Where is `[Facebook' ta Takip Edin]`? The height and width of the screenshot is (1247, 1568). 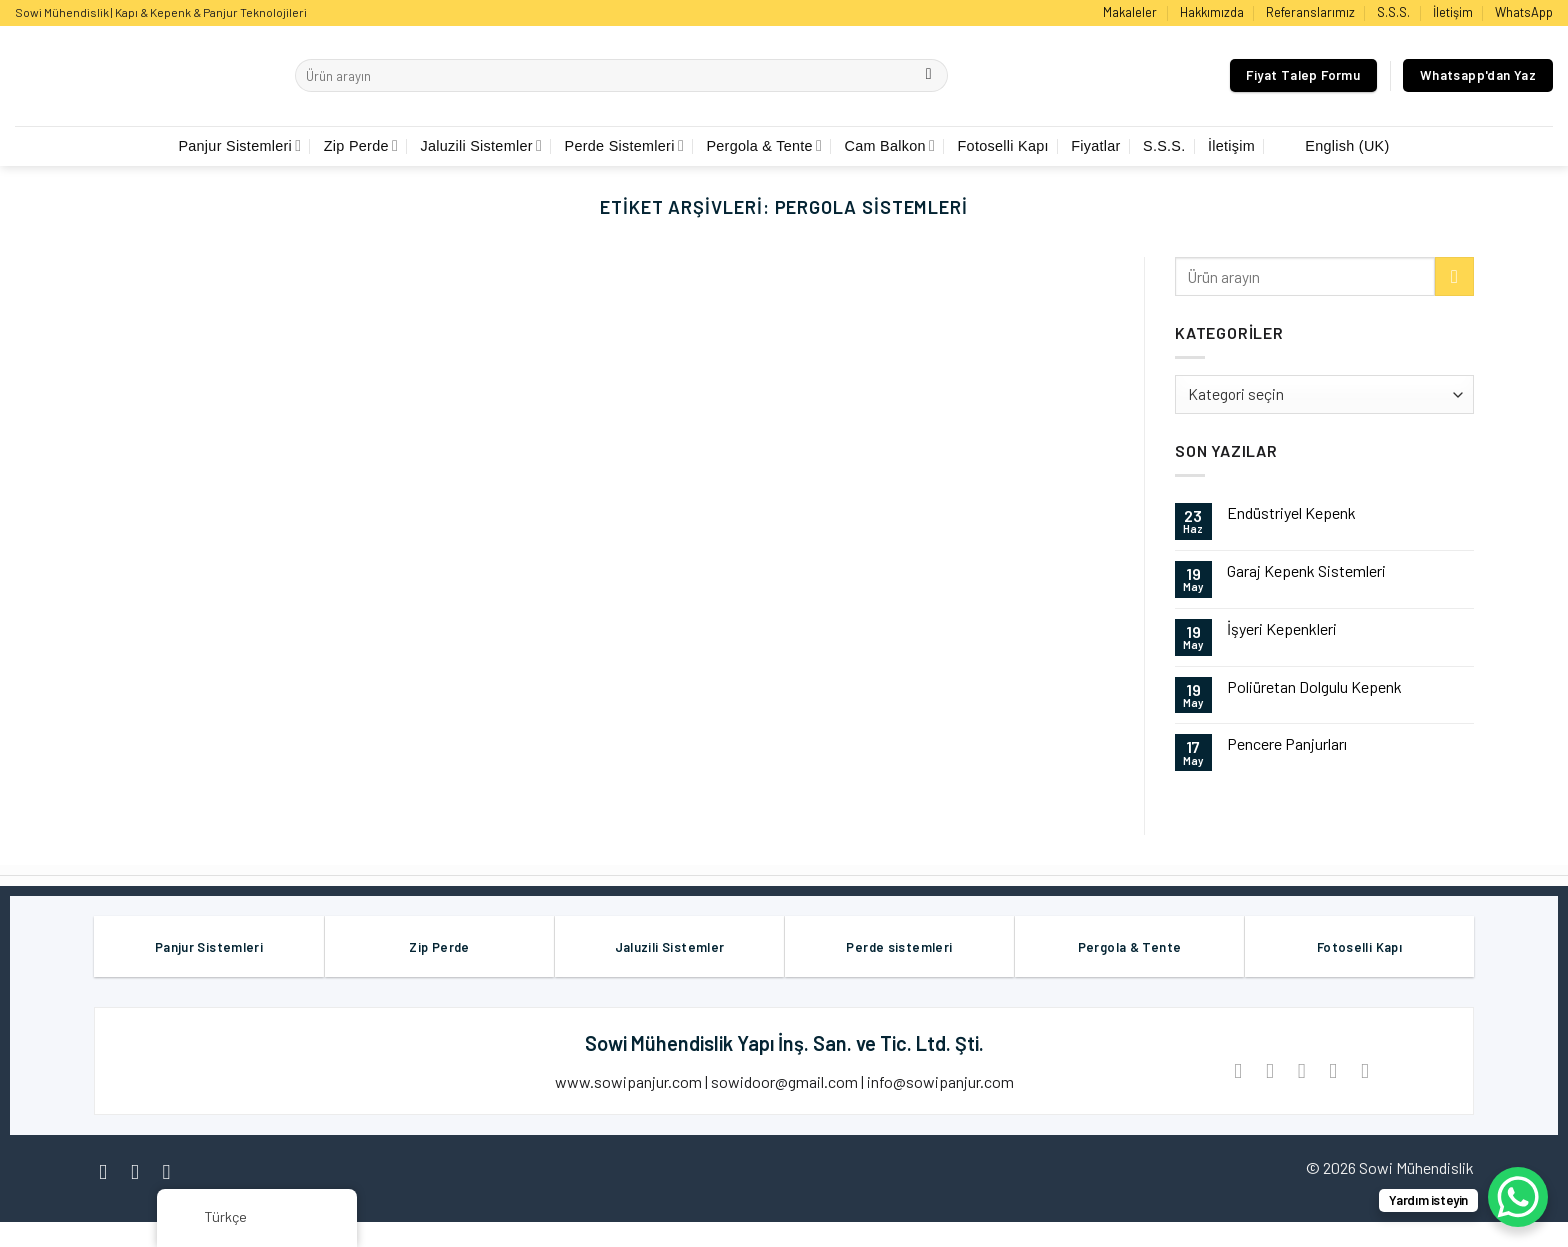
[Facebook' ta Takip Edin] is located at coordinates (109, 1171).